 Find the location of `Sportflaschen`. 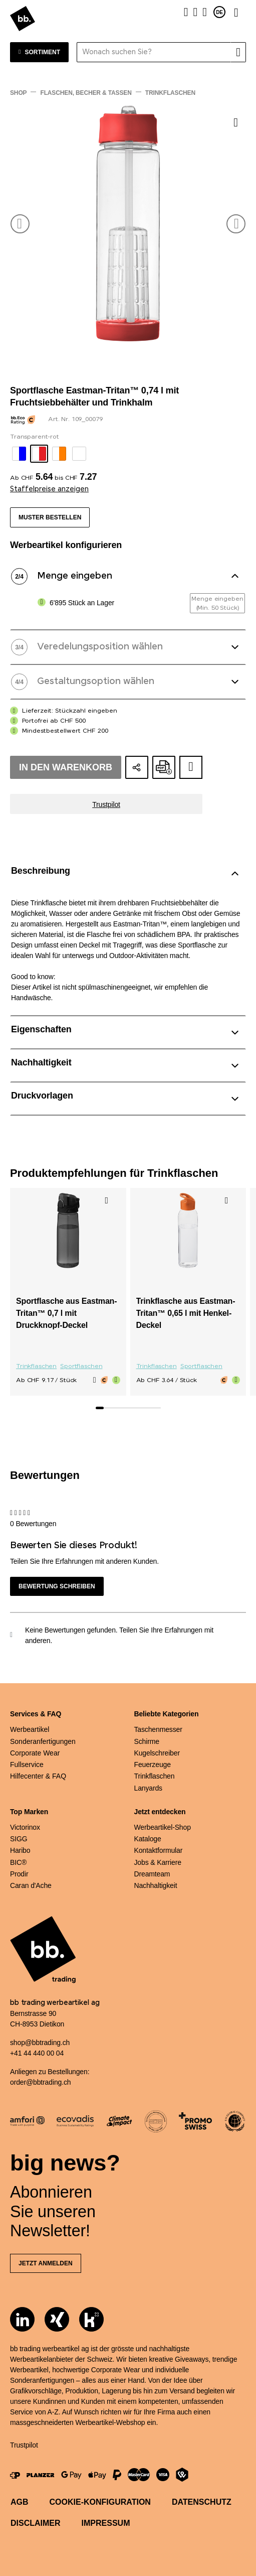

Sportflaschen is located at coordinates (81, 1366).